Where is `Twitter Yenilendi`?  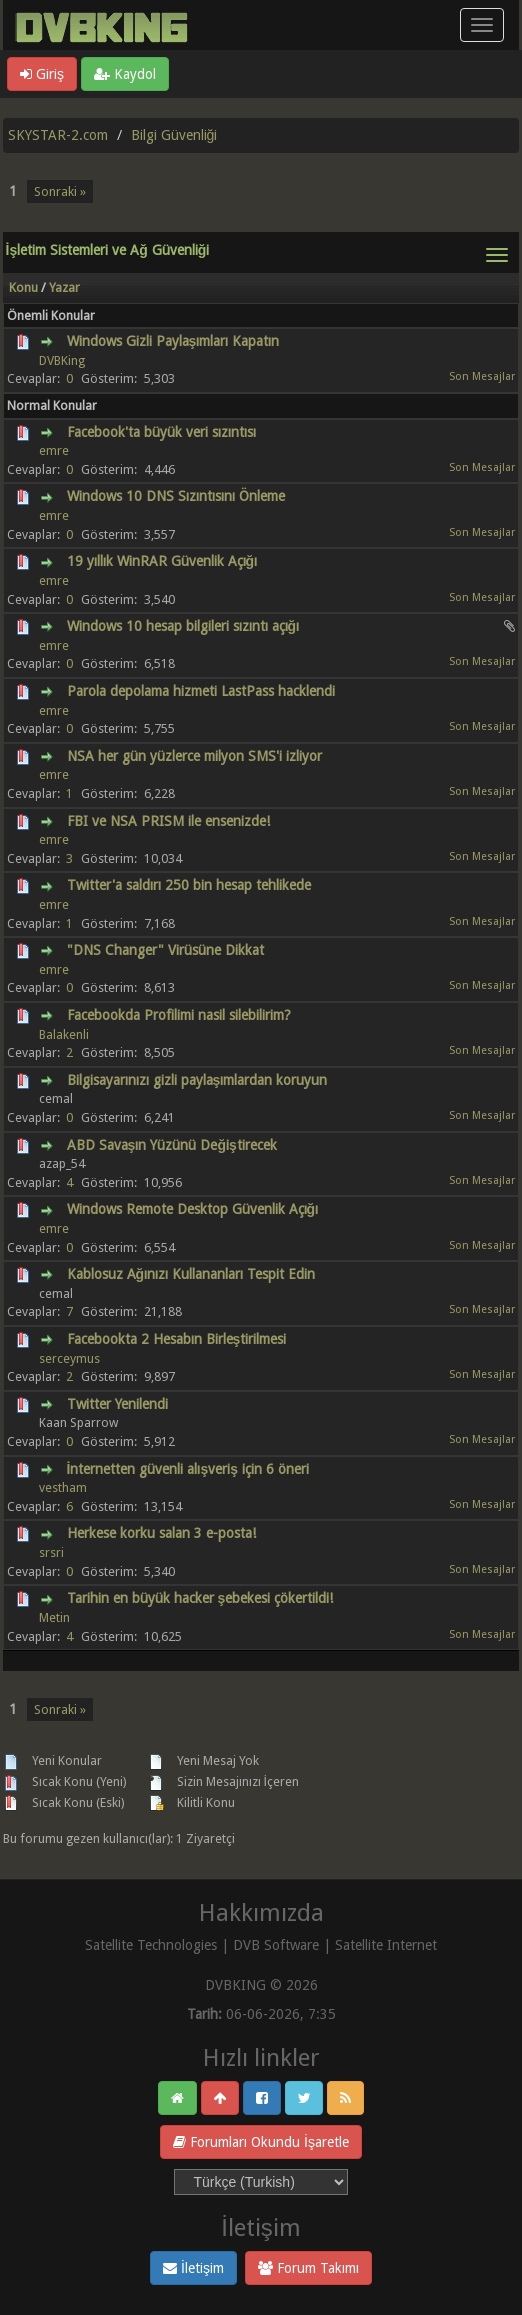 Twitter Yenilendi is located at coordinates (117, 1404).